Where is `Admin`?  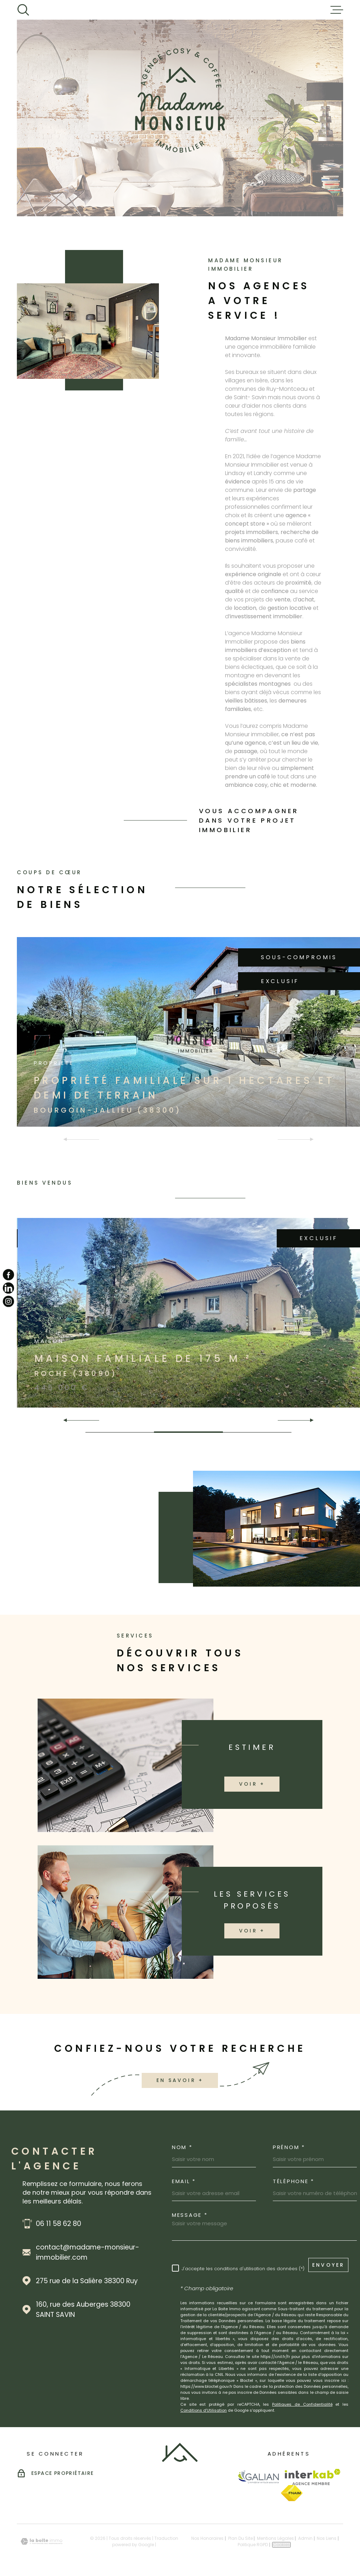 Admin is located at coordinates (305, 2538).